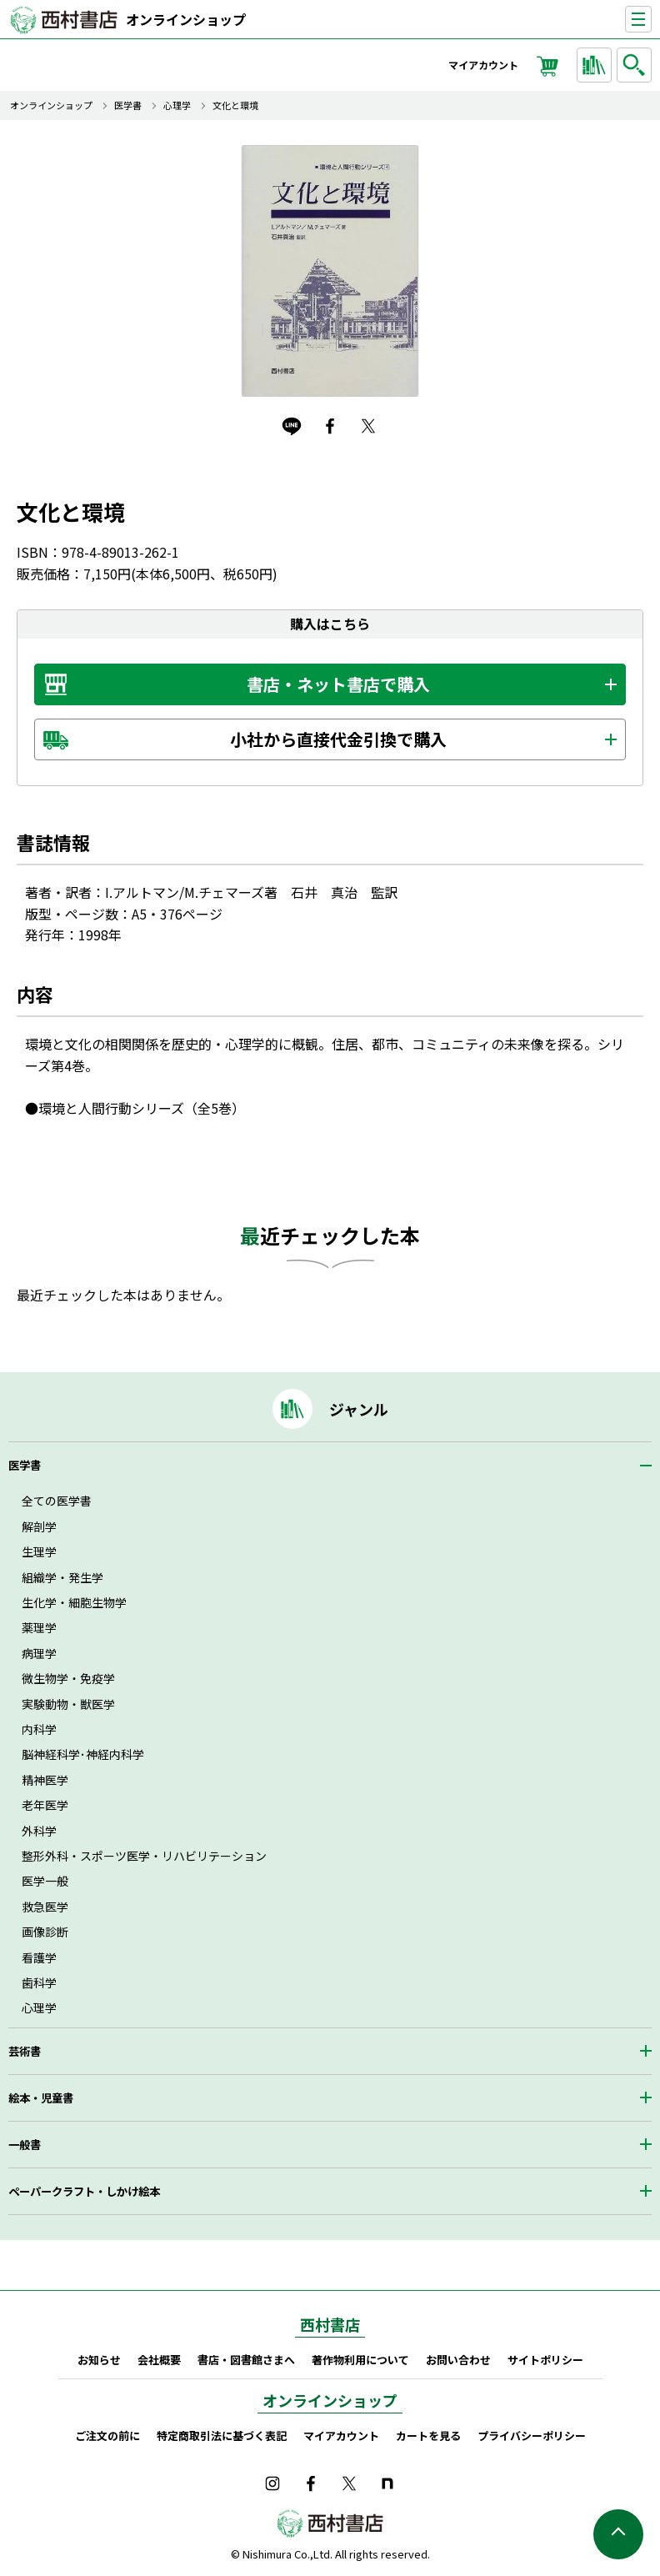  Describe the element at coordinates (84, 2191) in the screenshot. I see `ペーパークラフト・しかけ絵本` at that location.